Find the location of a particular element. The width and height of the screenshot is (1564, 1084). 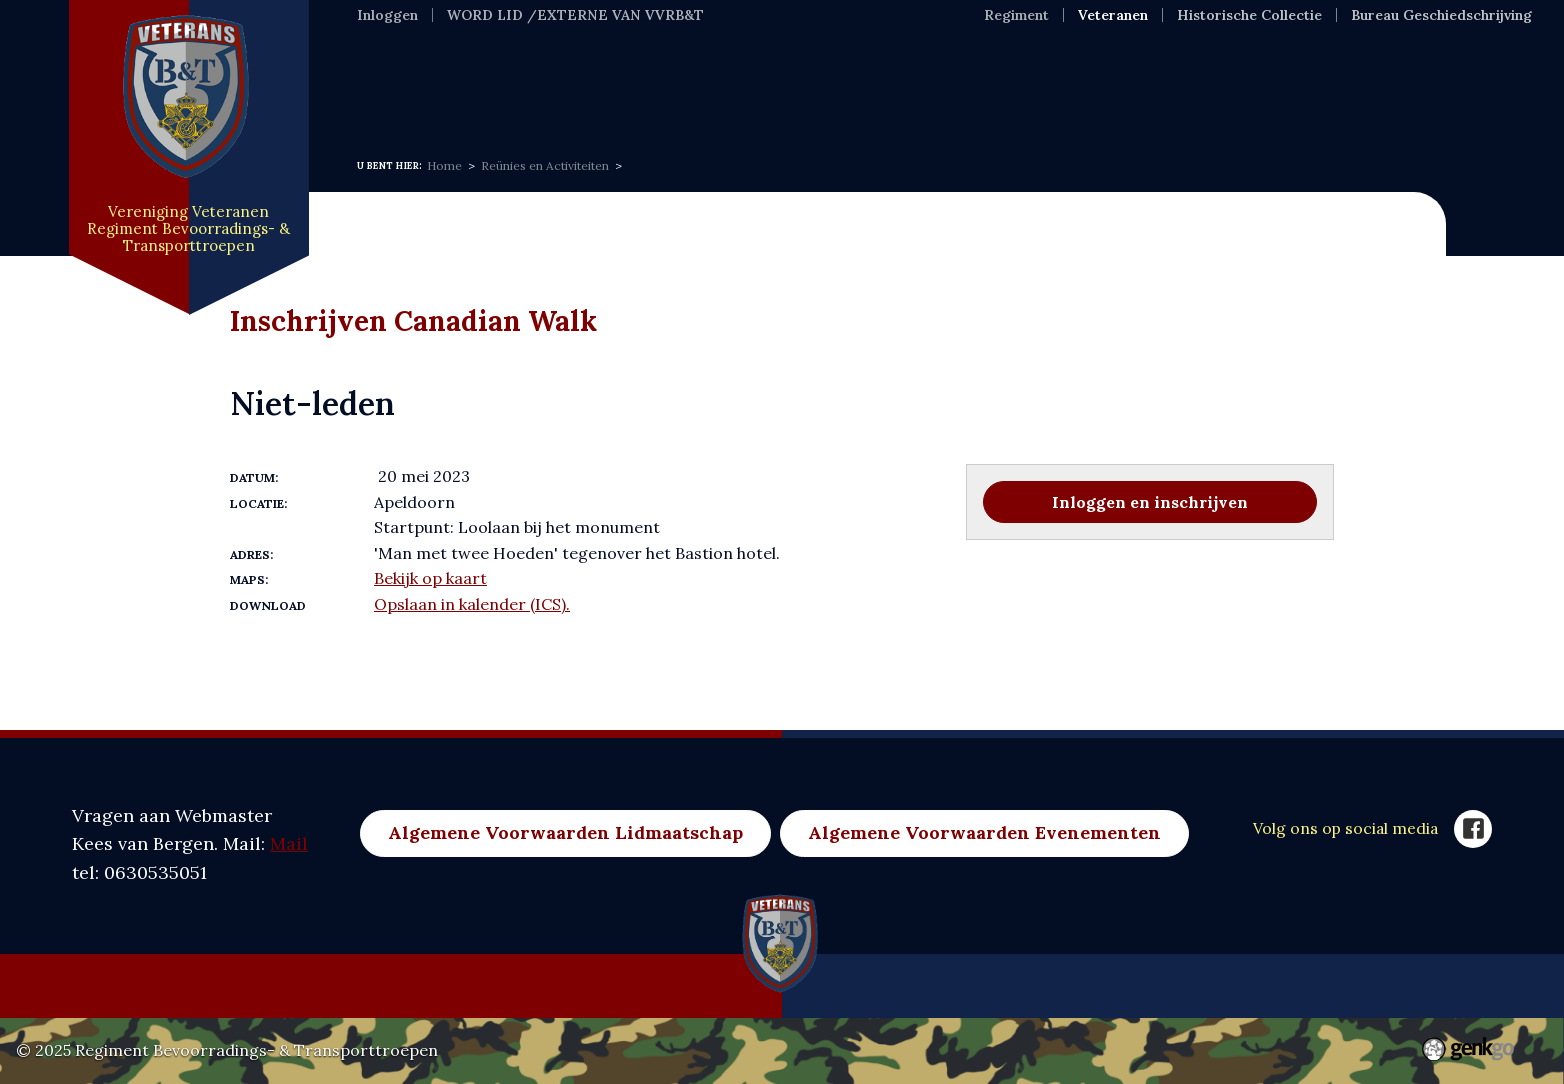

Nieuws is located at coordinates (479, 89).